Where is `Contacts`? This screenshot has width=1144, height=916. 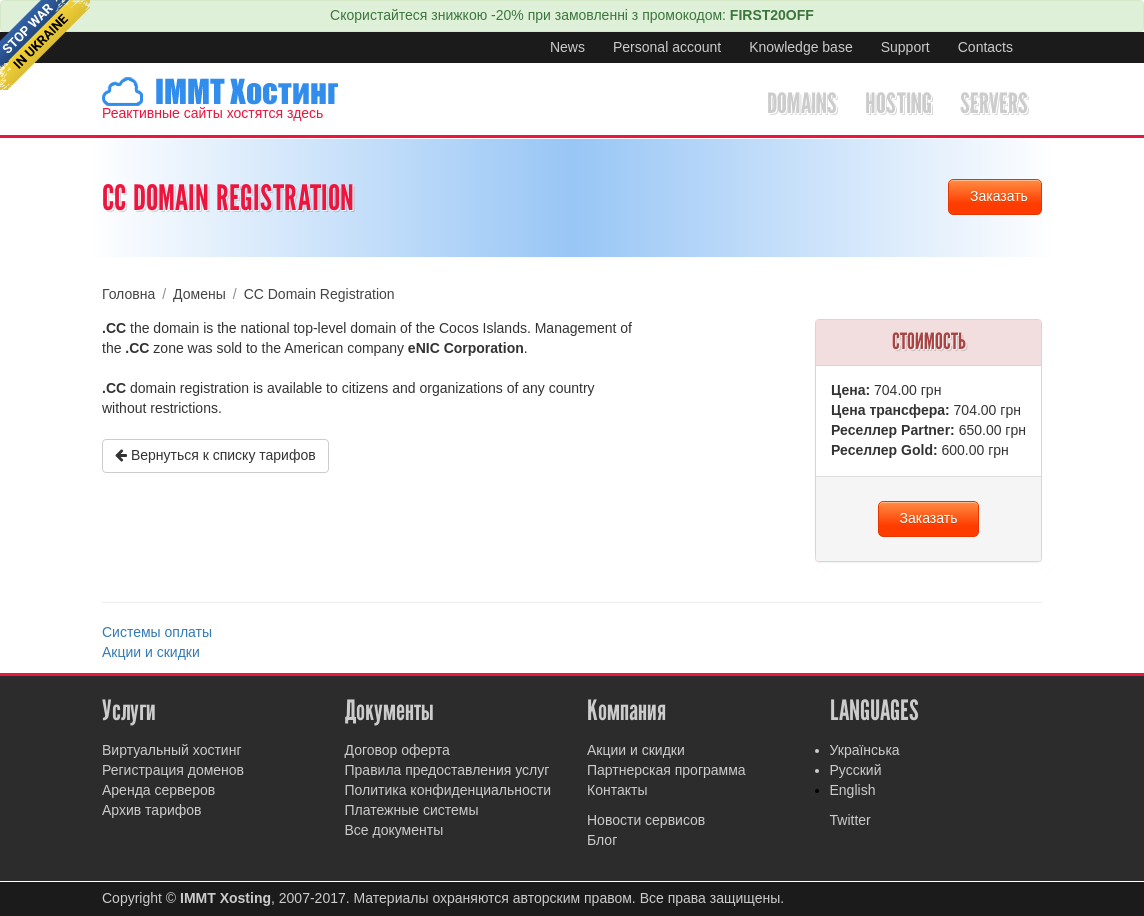
Contacts is located at coordinates (985, 47).